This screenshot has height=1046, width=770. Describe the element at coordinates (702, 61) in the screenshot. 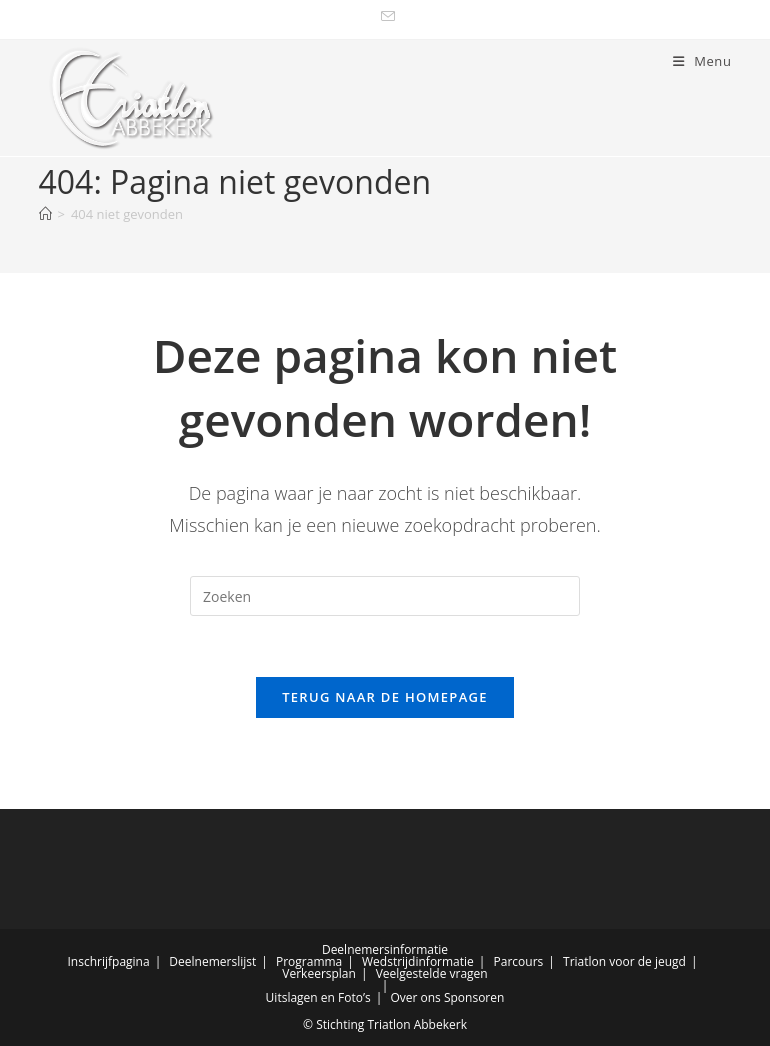

I see `[Mobiel menu]` at that location.